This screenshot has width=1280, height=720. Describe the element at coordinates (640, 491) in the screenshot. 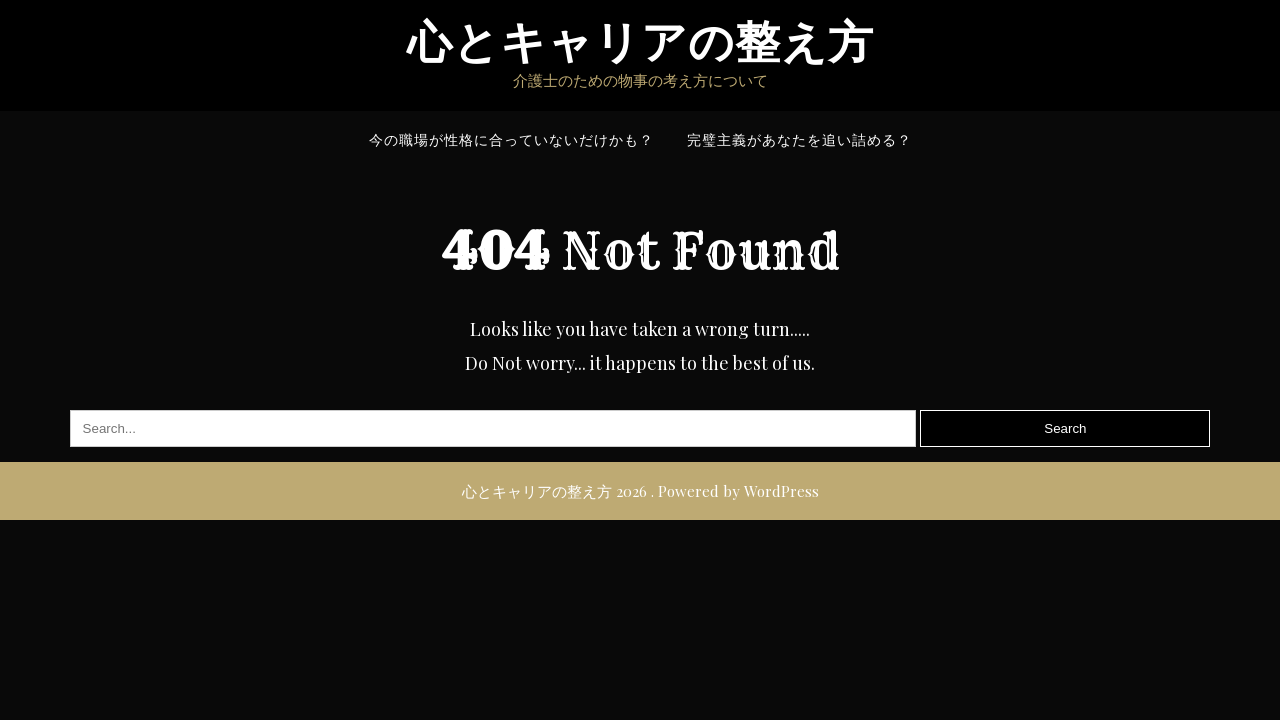

I see `心とキャリアの整え方 2026 . Powered by WordPress` at that location.